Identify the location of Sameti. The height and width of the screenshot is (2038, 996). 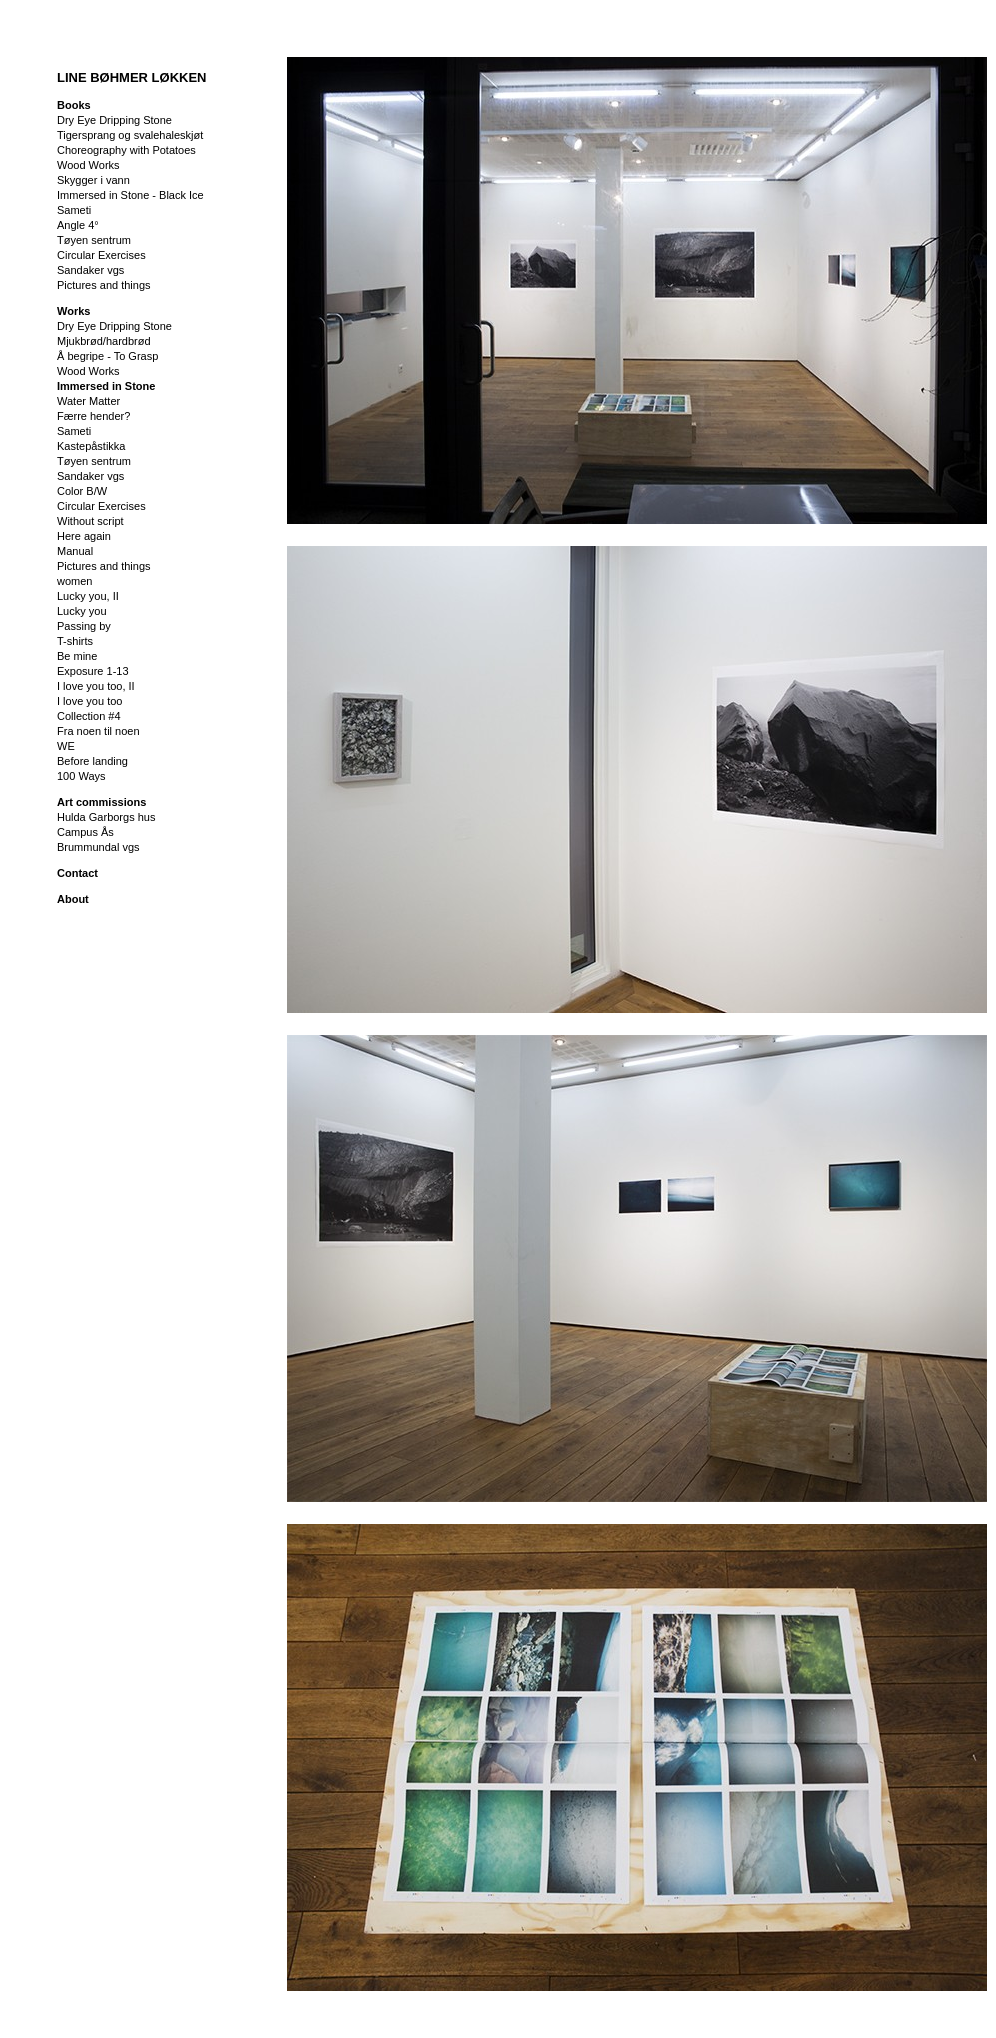
(74, 210).